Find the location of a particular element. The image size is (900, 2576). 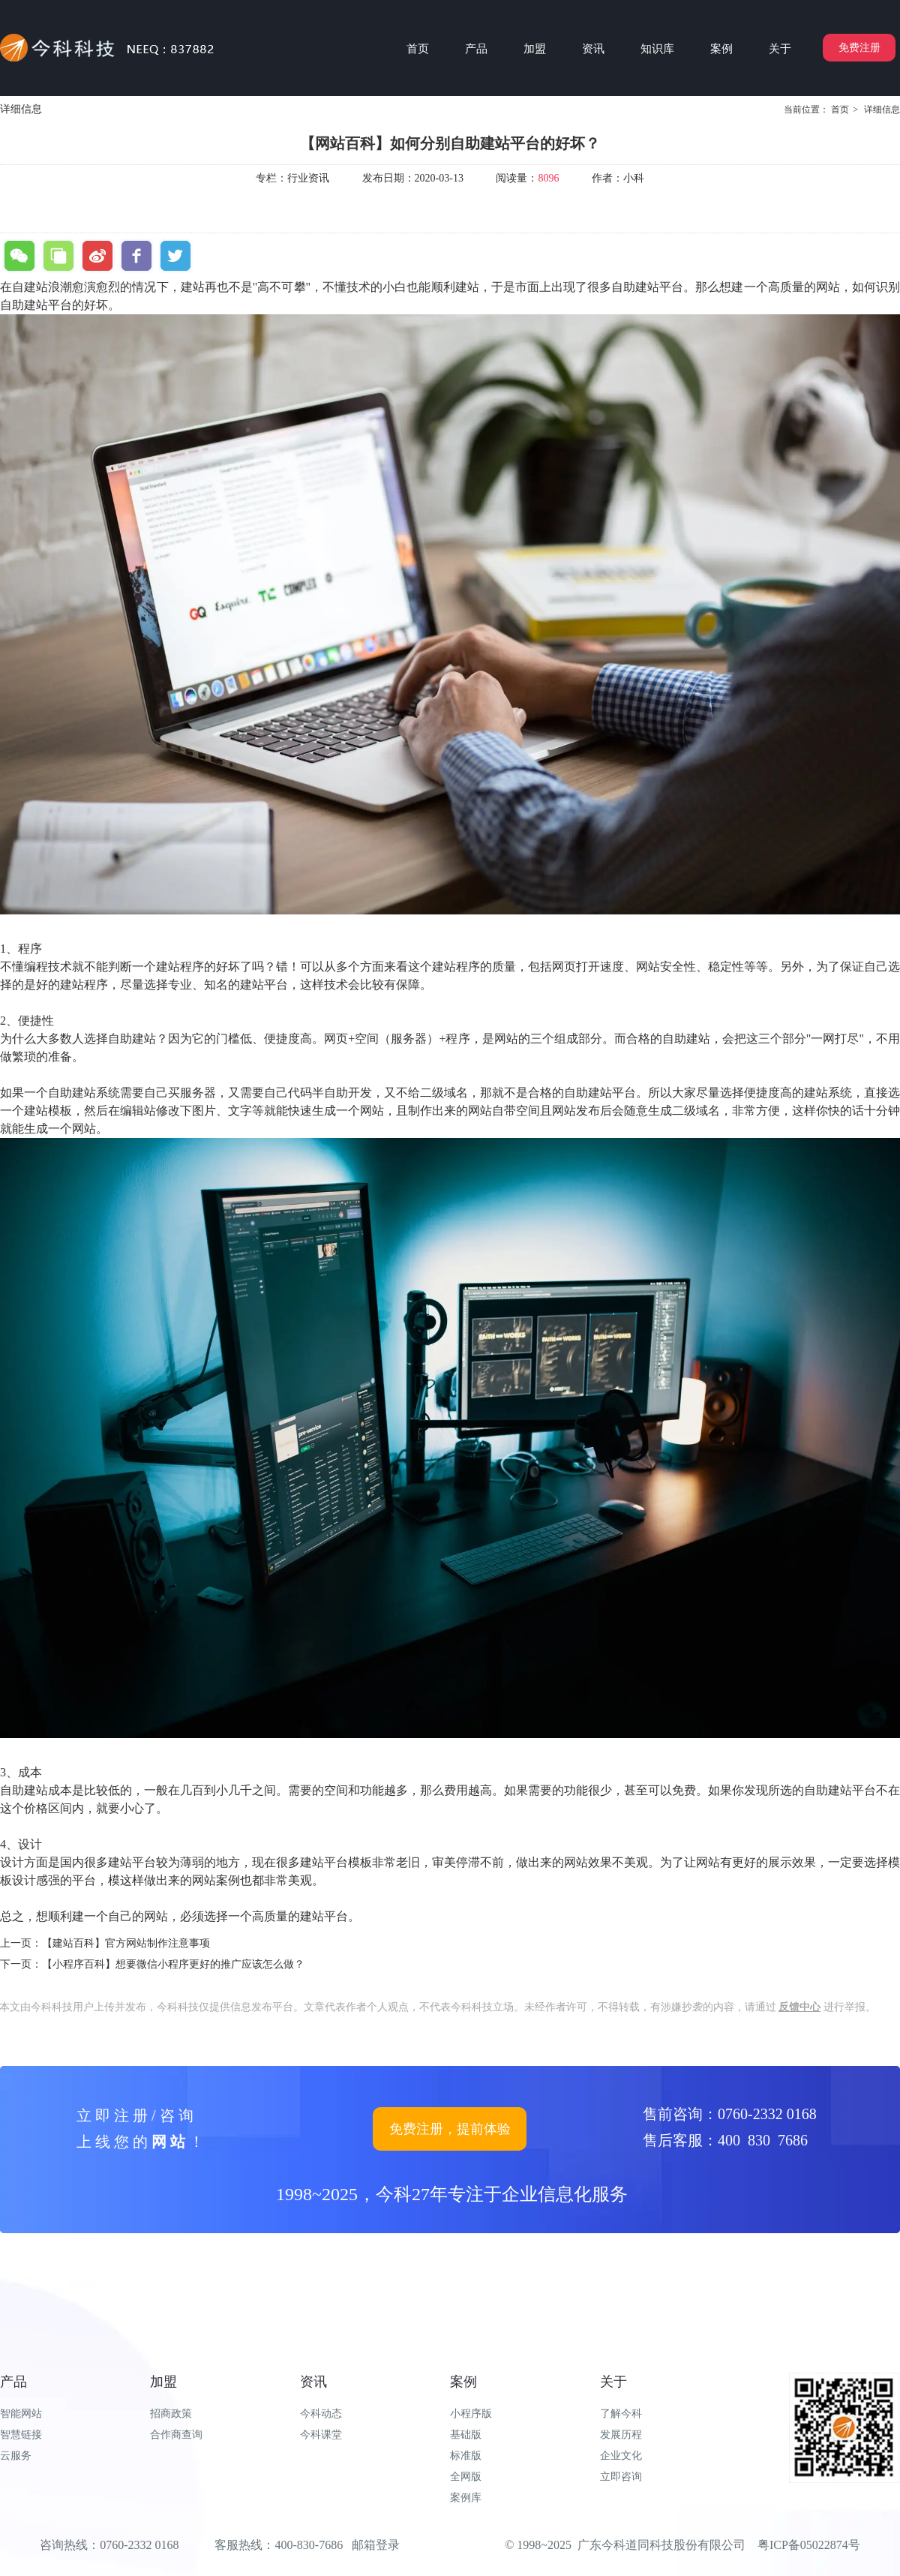

云服务 is located at coordinates (16, 2455).